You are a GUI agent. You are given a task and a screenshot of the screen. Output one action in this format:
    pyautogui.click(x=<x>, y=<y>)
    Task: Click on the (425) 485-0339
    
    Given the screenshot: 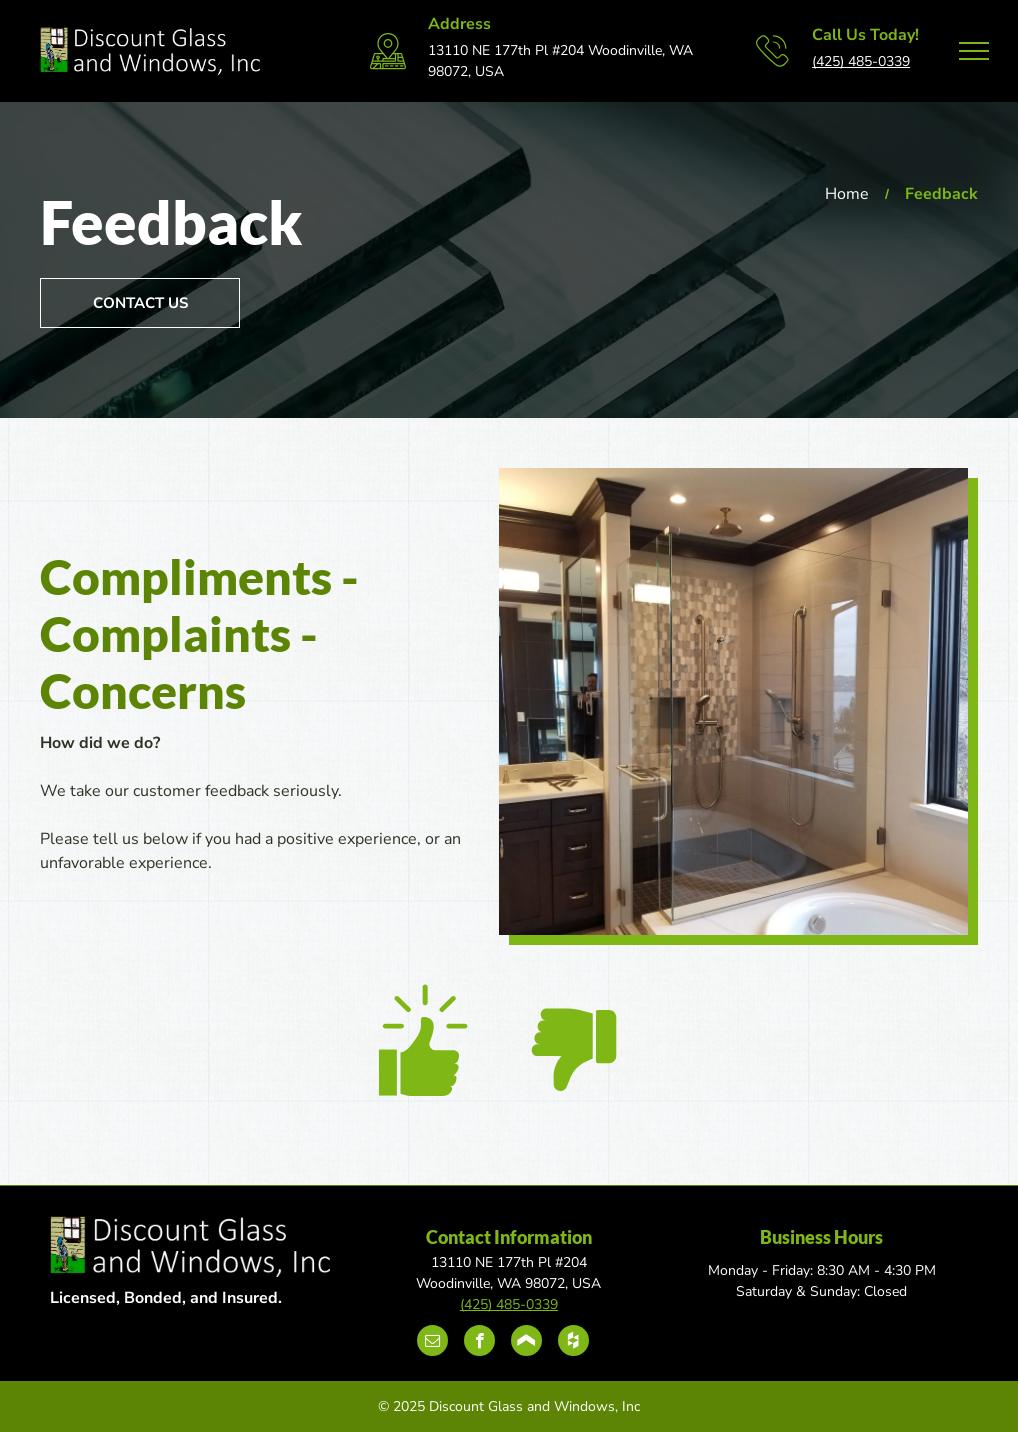 What is the action you would take?
    pyautogui.click(x=861, y=61)
    